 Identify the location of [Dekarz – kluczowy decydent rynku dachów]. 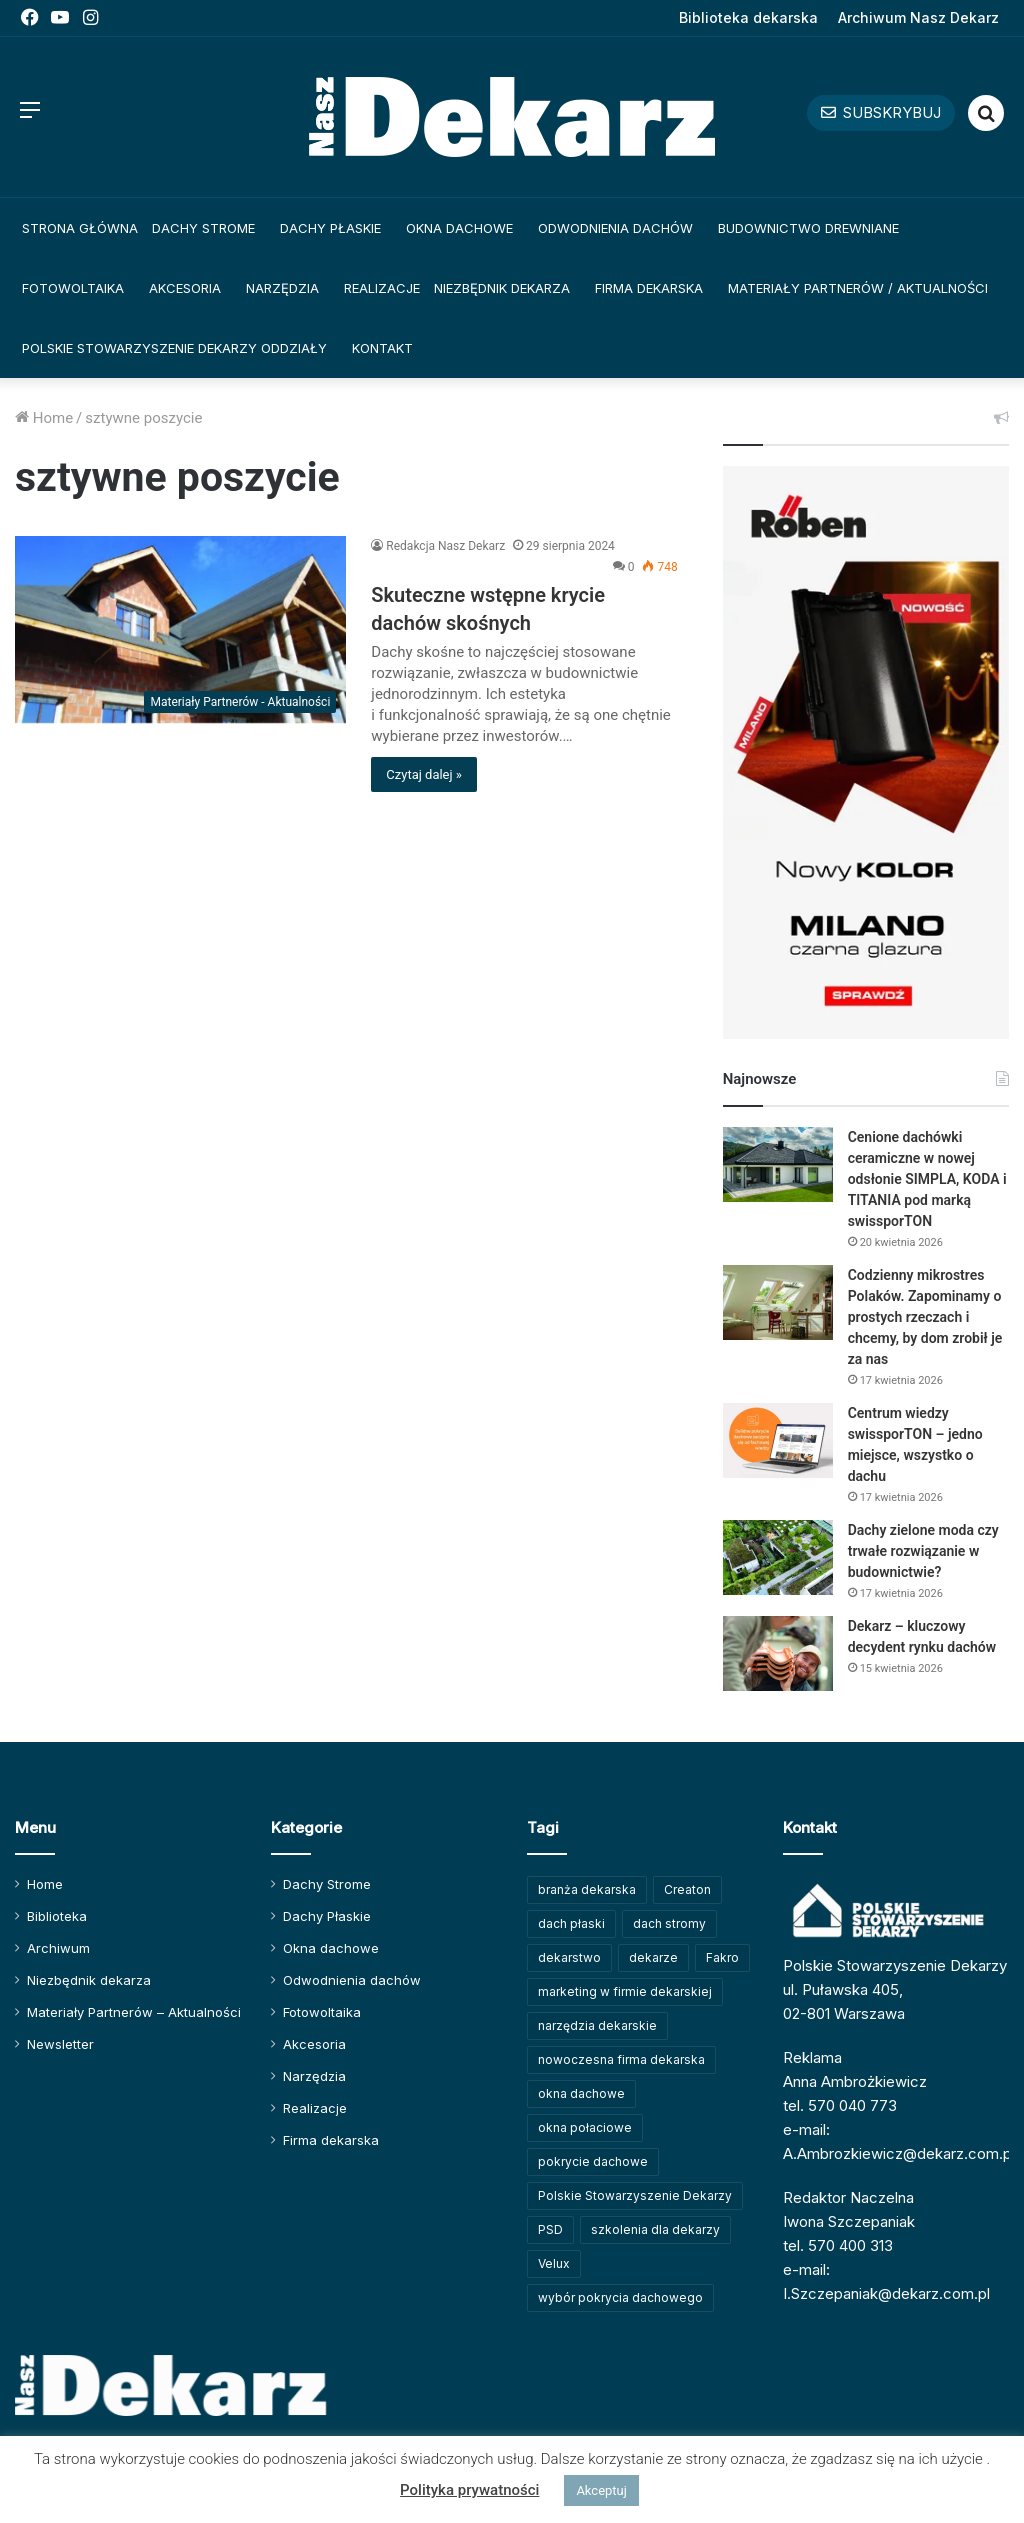
(778, 1653).